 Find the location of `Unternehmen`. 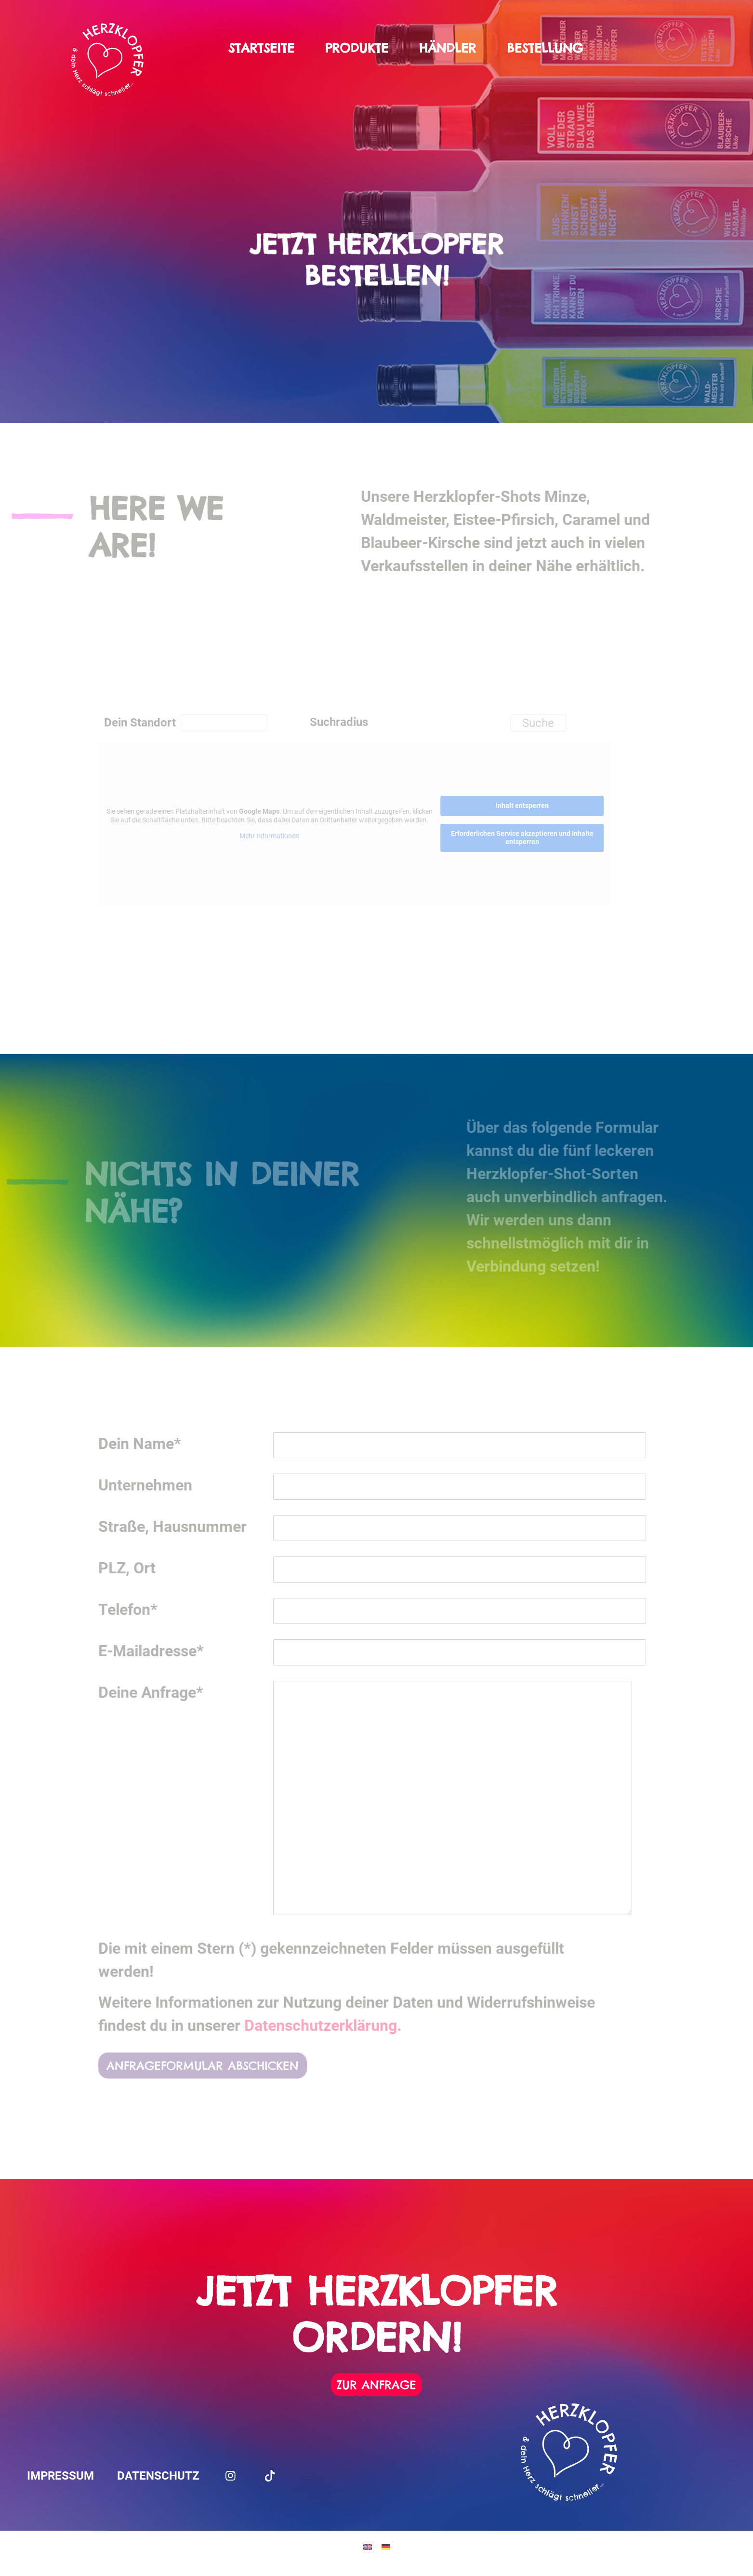

Unternehmen is located at coordinates (159, 1485).